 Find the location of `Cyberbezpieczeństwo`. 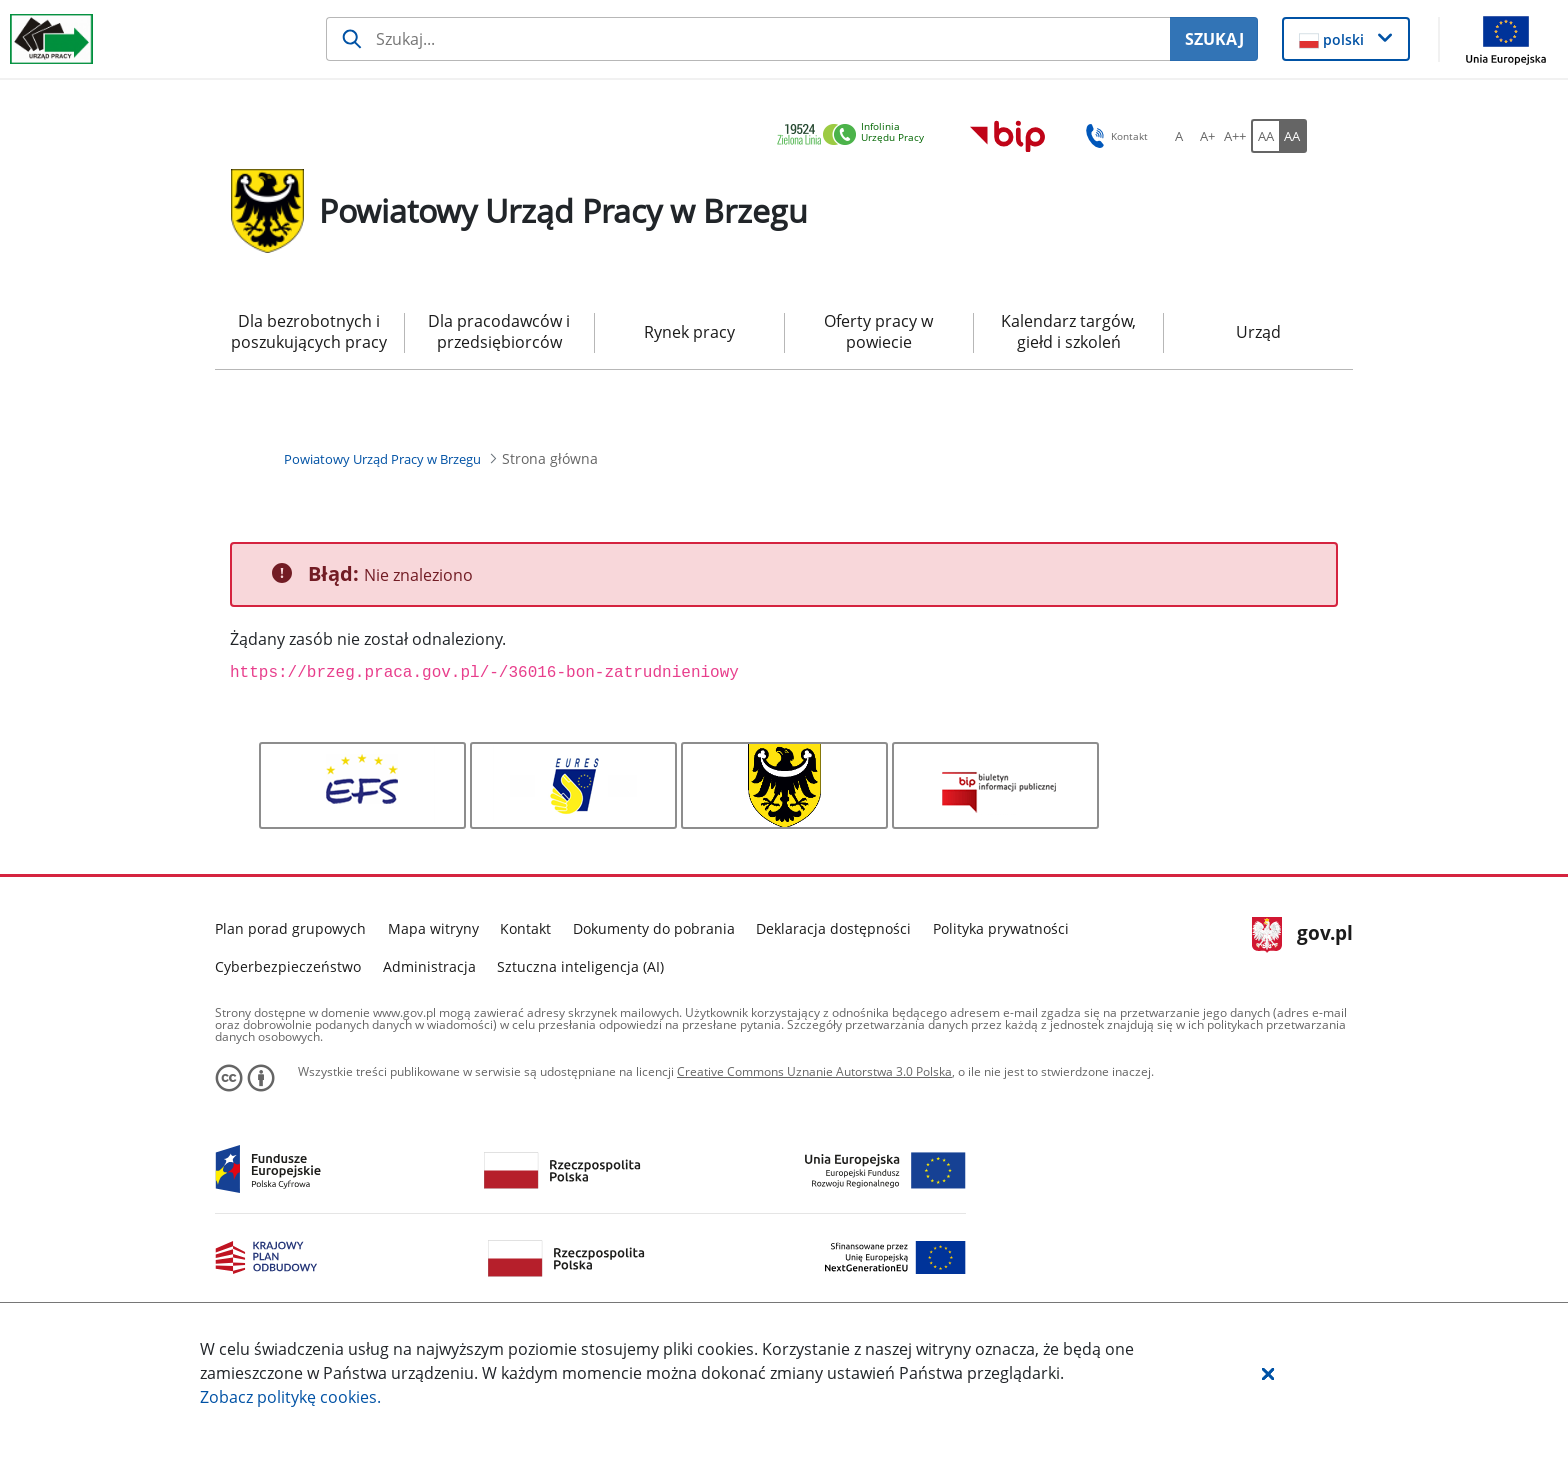

Cyberbezpieczeństwo is located at coordinates (288, 966).